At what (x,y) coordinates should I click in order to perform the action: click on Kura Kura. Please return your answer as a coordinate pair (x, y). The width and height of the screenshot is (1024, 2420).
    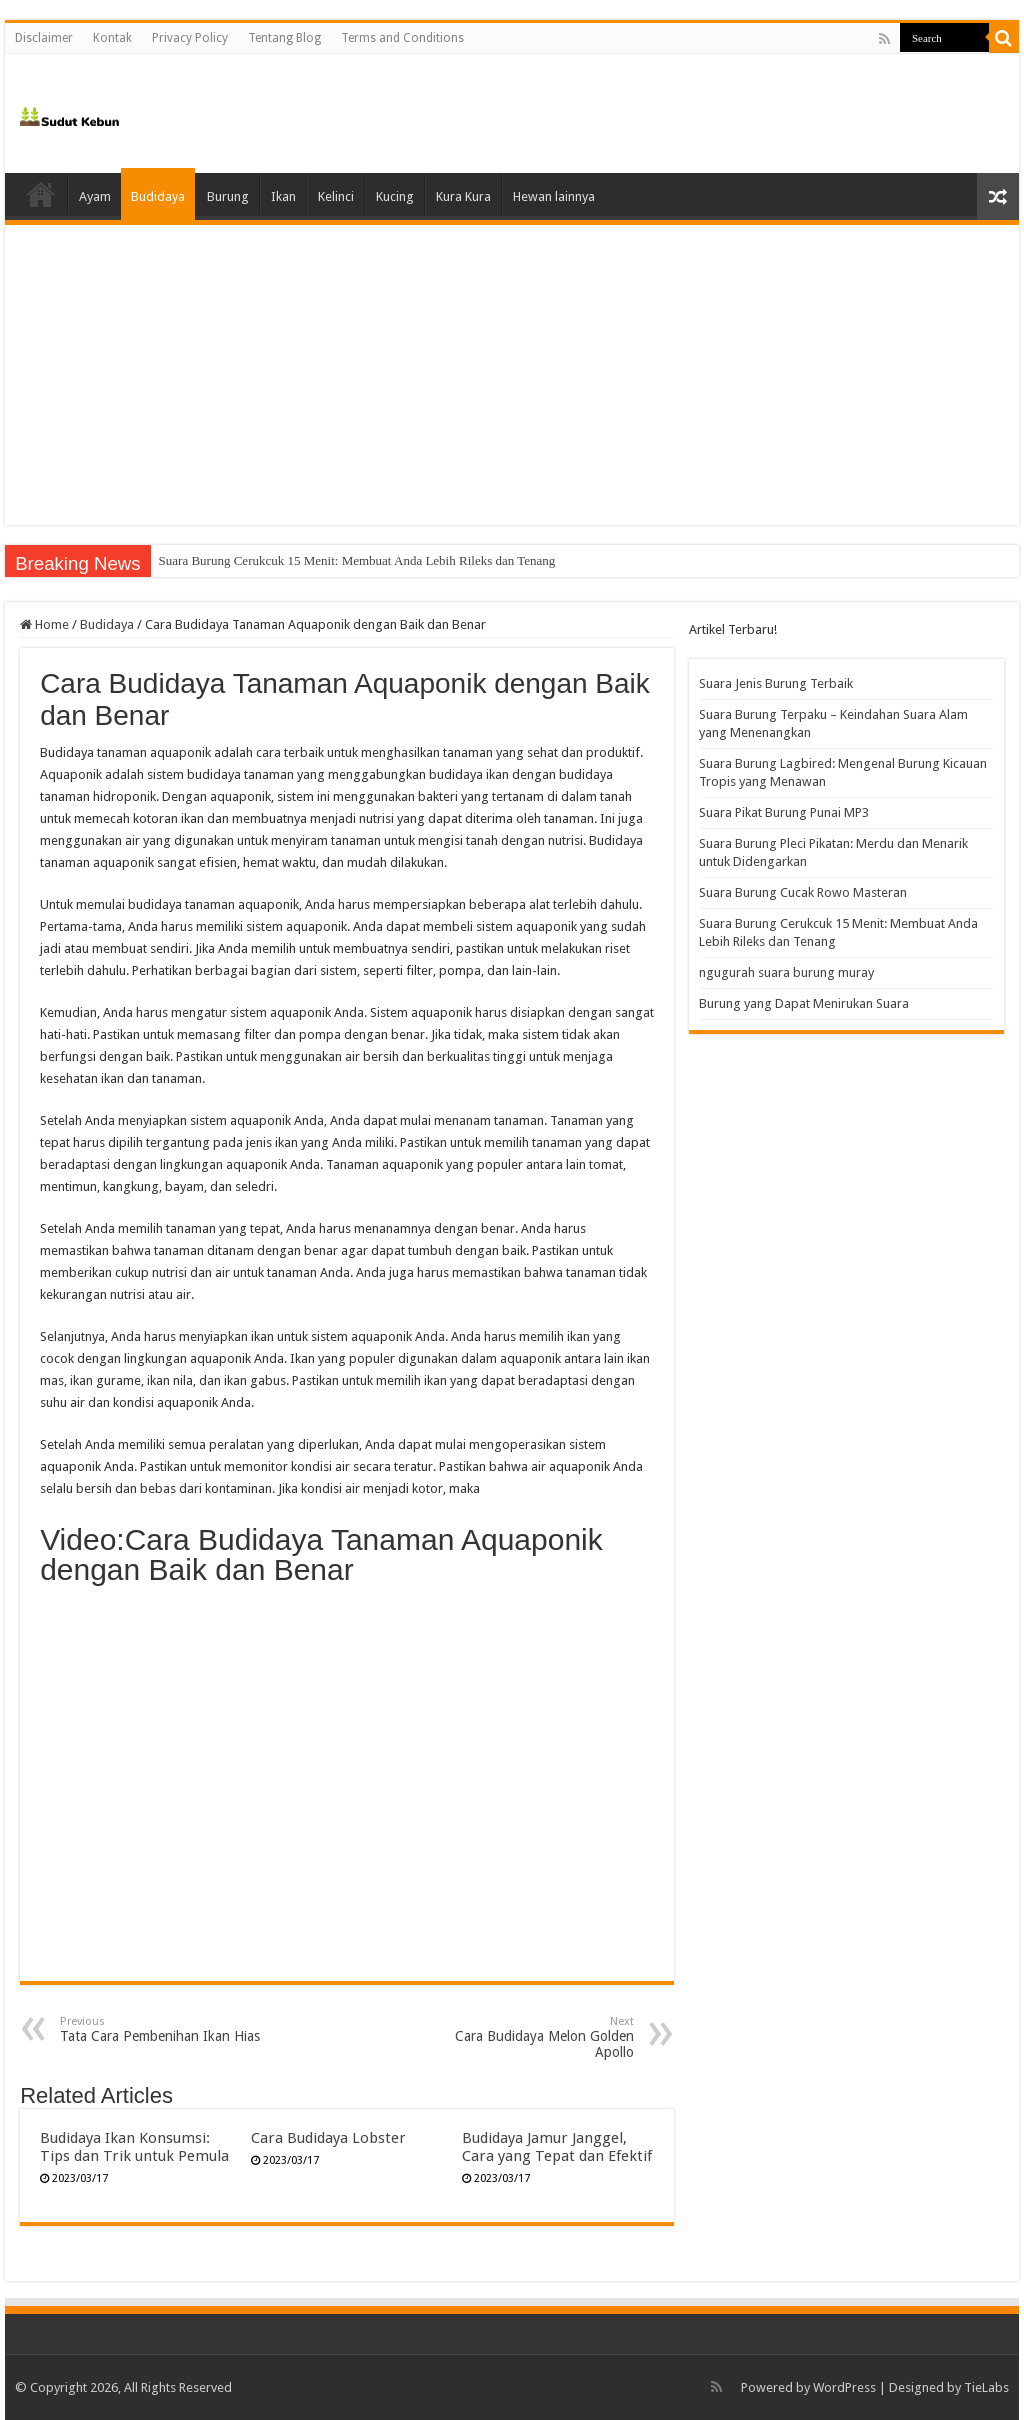
    Looking at the image, I should click on (463, 196).